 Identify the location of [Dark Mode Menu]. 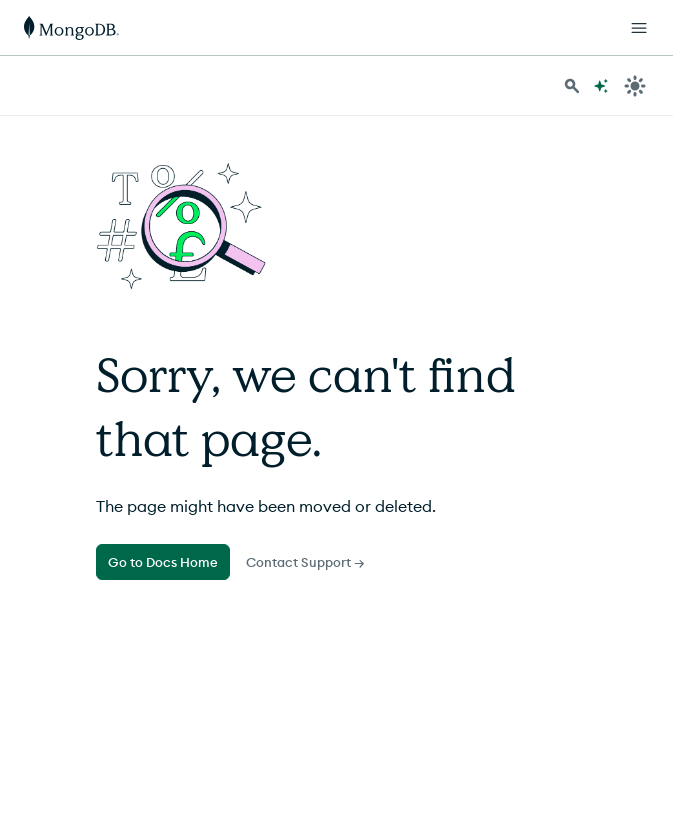
(635, 86).